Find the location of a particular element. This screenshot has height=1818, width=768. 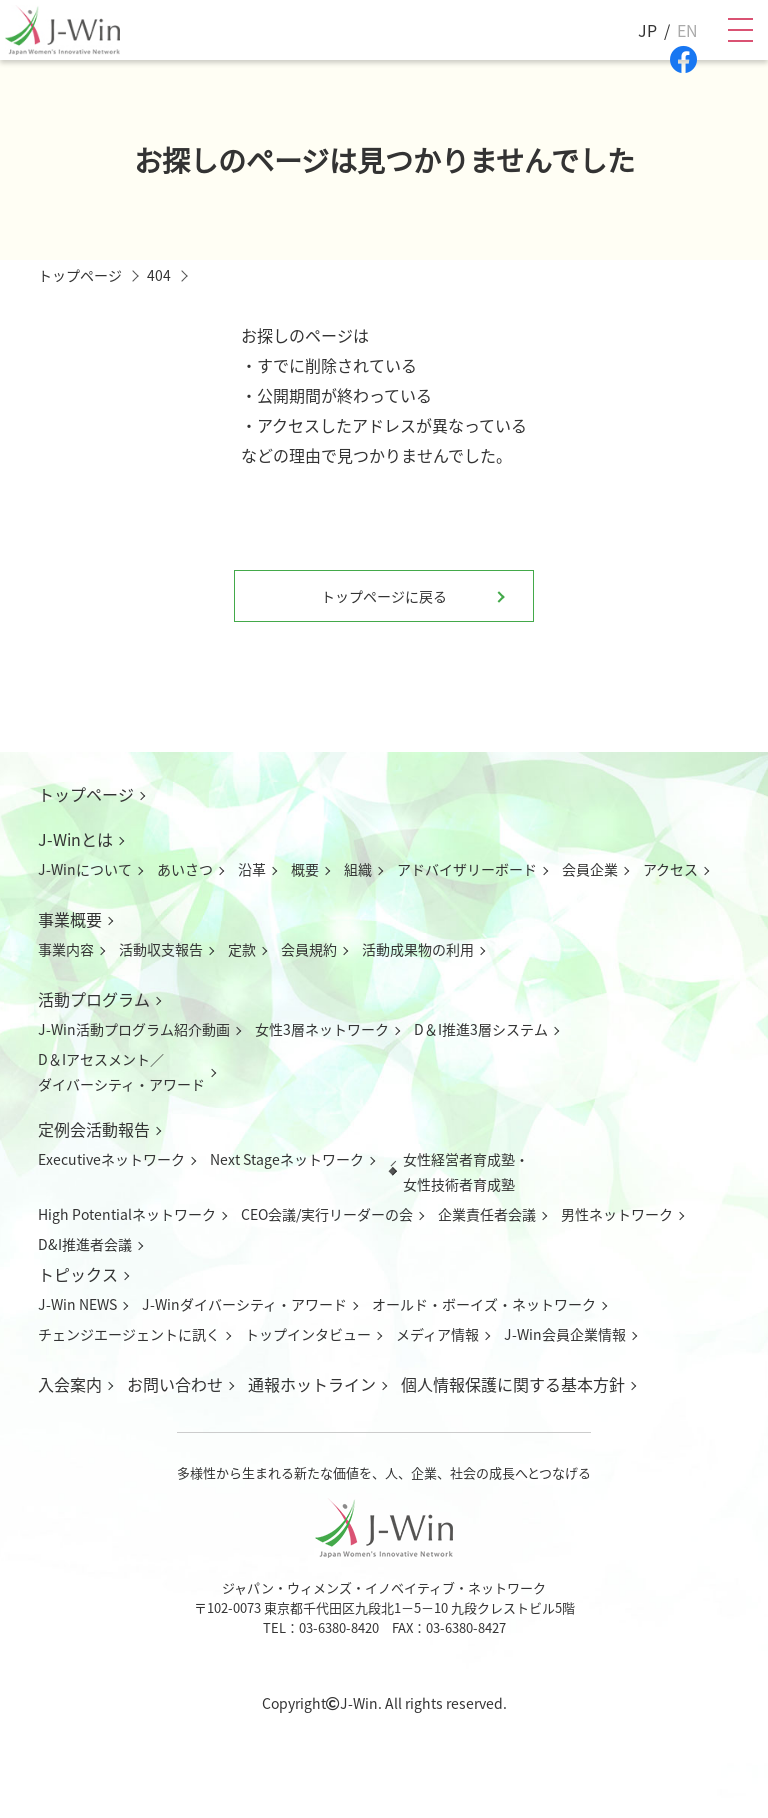

女性3層ネットワーク is located at coordinates (322, 1029).